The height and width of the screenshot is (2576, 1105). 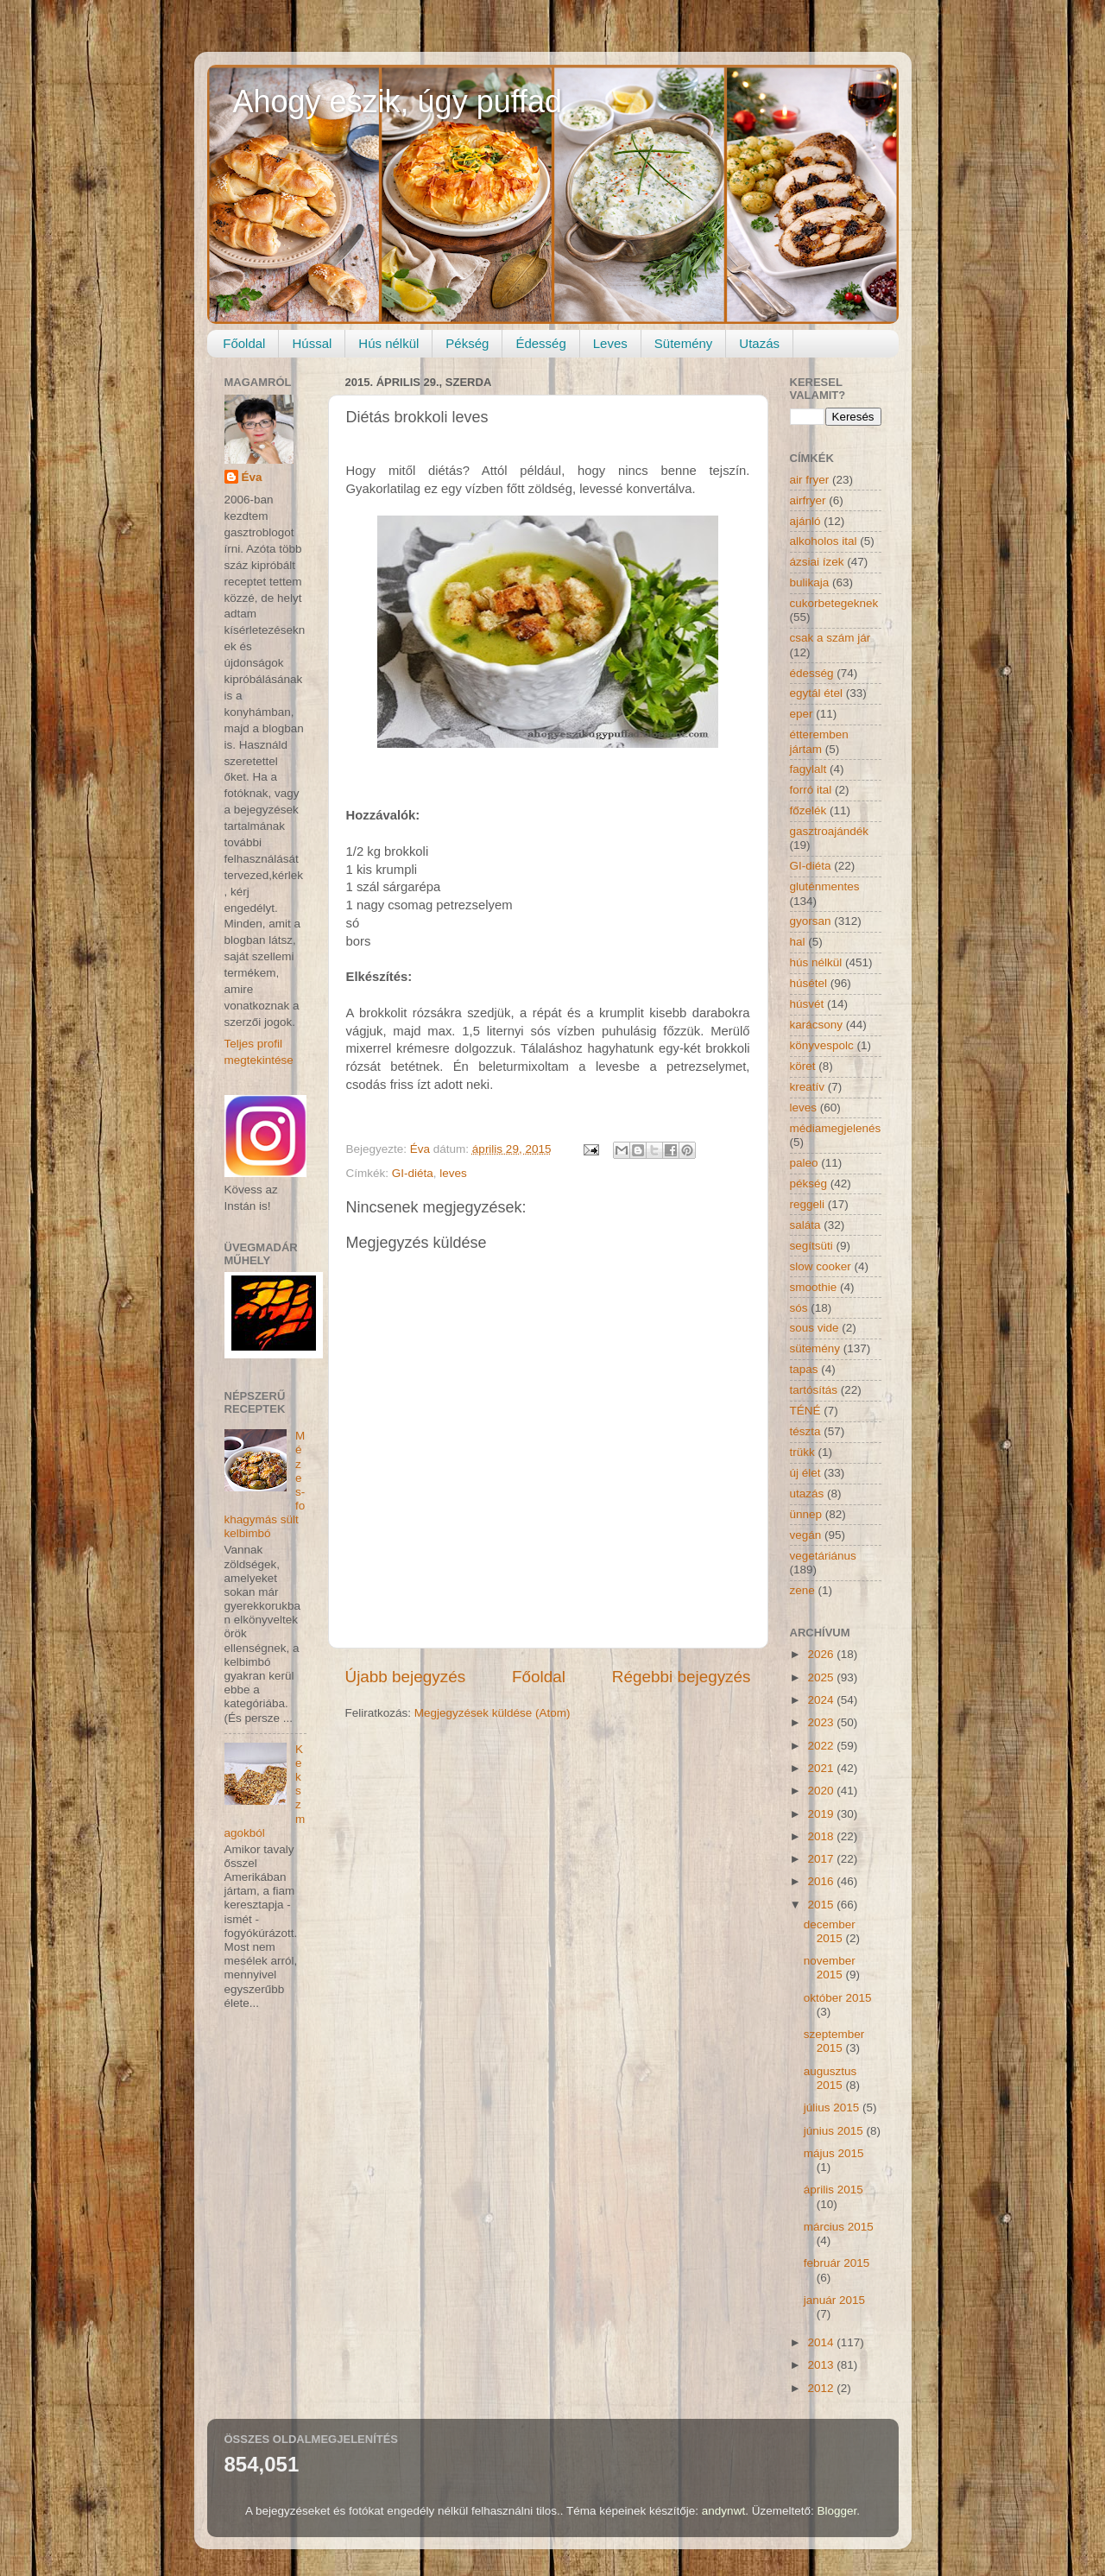 I want to click on segítsüti, so click(x=811, y=1245).